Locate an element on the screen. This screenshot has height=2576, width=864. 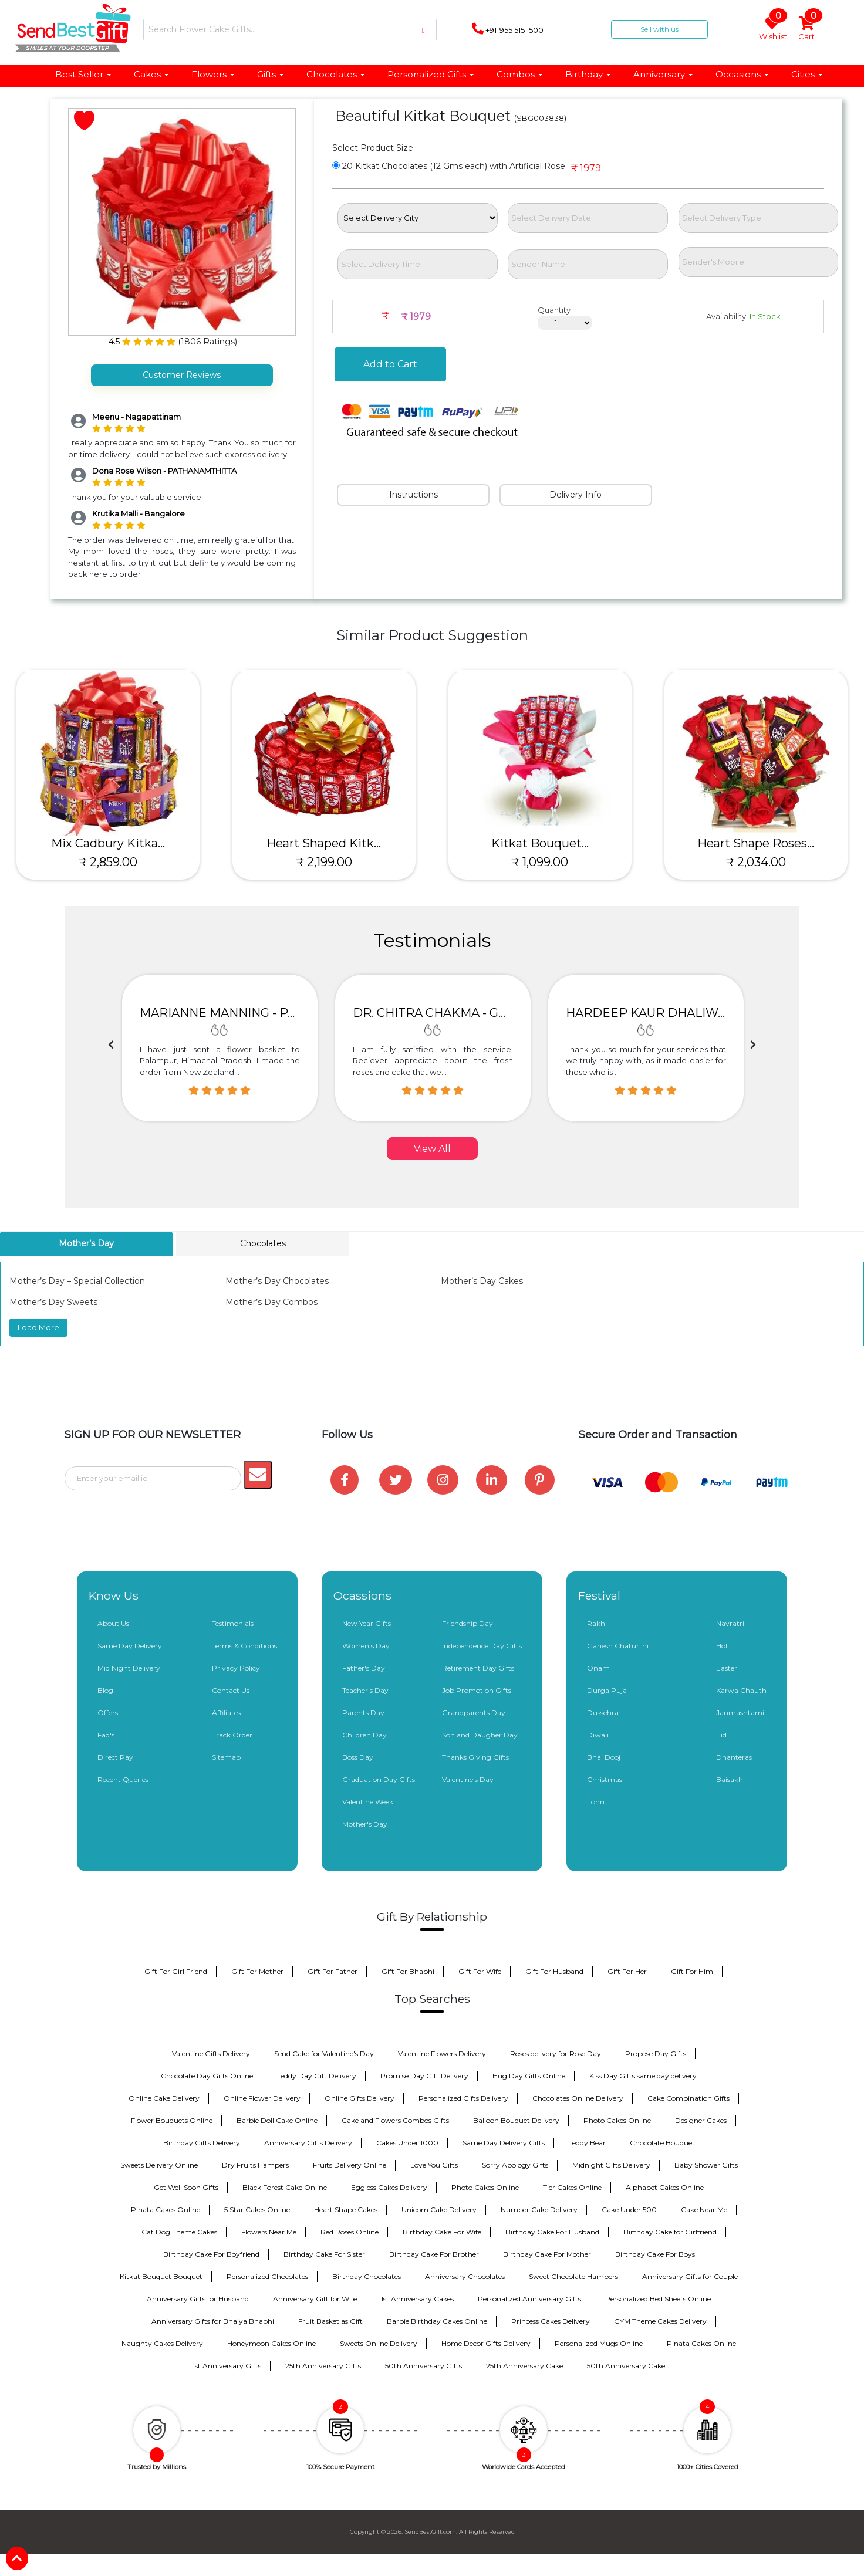
₹ 2,859.00 is located at coordinates (108, 862).